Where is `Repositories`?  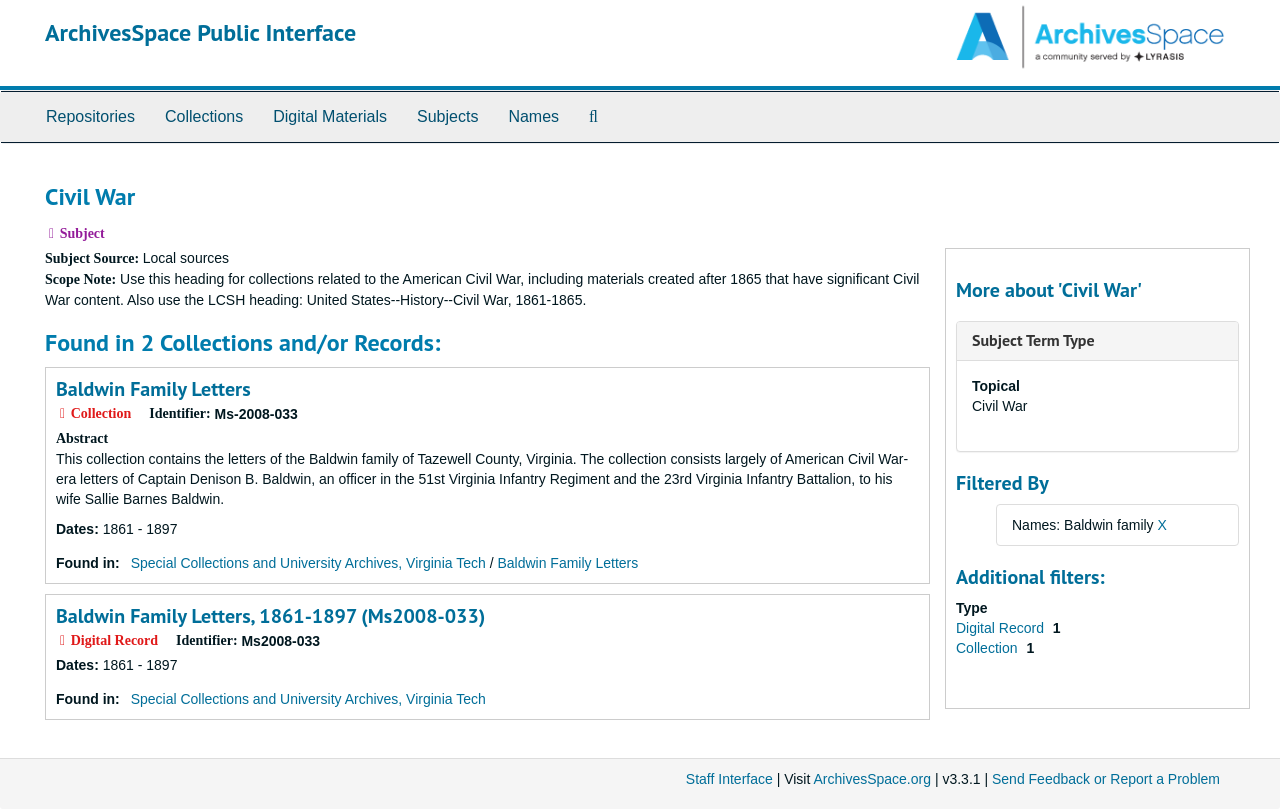
Repositories is located at coordinates (90, 116).